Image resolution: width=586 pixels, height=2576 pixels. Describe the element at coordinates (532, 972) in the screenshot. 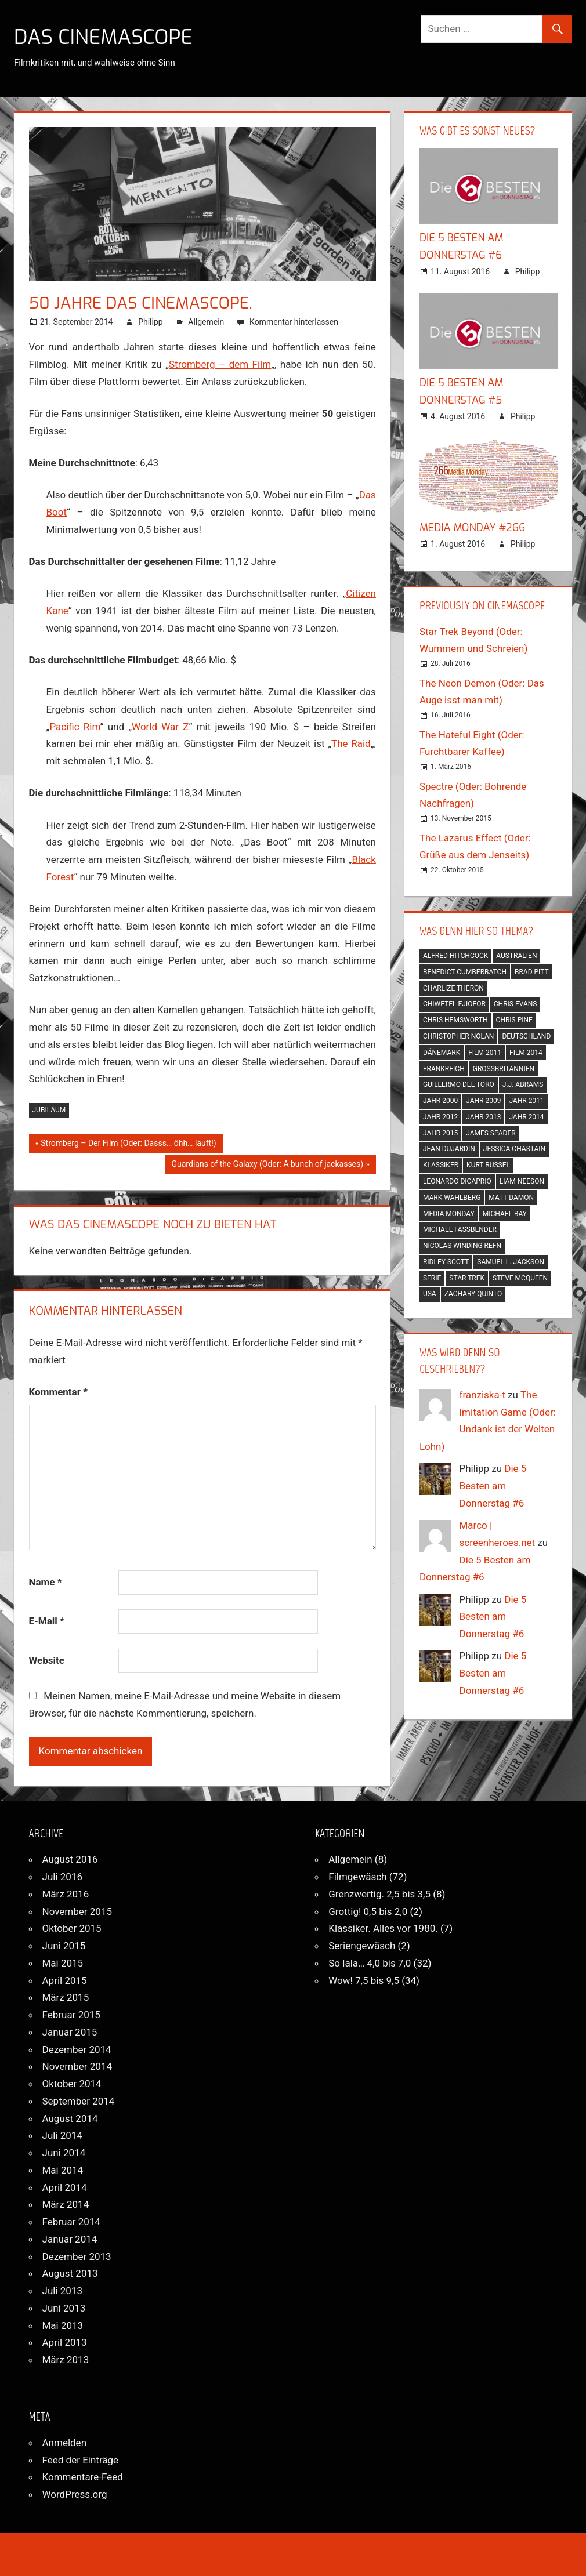

I see `brad pitt [brad pitt (2 Einträge)]` at that location.